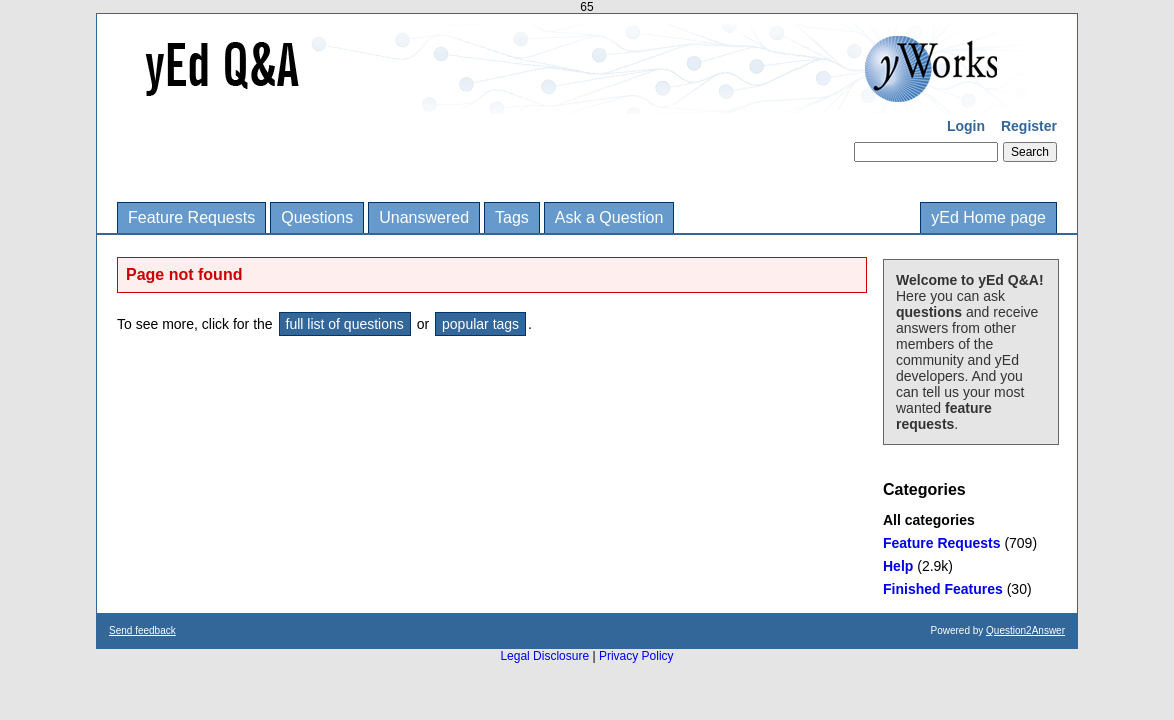  What do you see at coordinates (1029, 126) in the screenshot?
I see `Register` at bounding box center [1029, 126].